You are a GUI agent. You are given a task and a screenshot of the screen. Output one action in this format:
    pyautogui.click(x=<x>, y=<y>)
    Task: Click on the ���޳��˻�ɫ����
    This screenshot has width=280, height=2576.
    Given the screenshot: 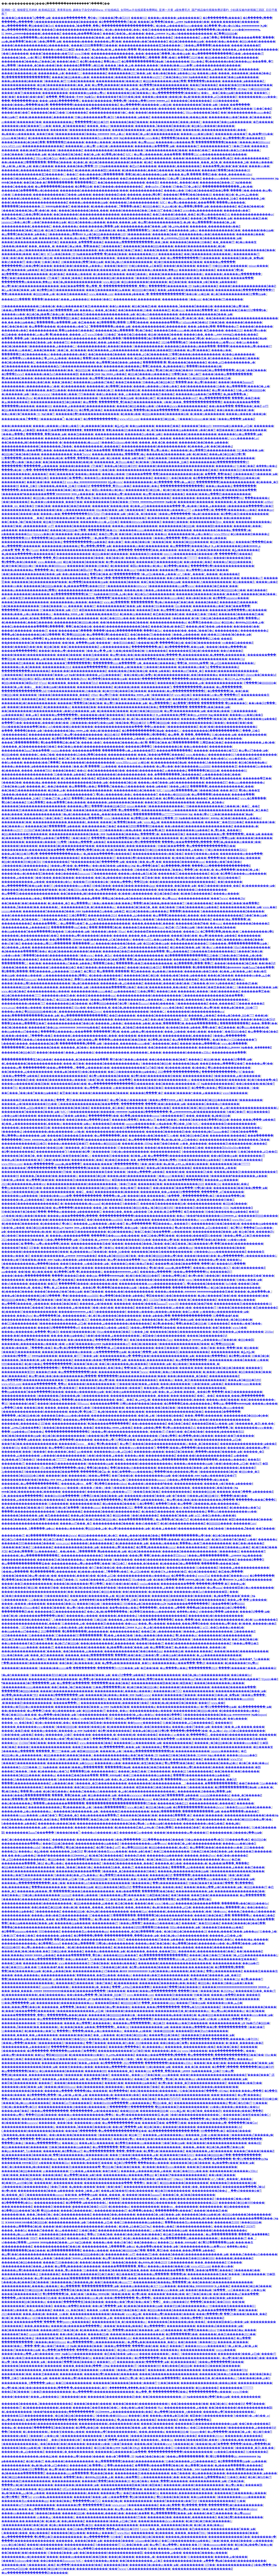 What is the action you would take?
    pyautogui.click(x=143, y=1563)
    